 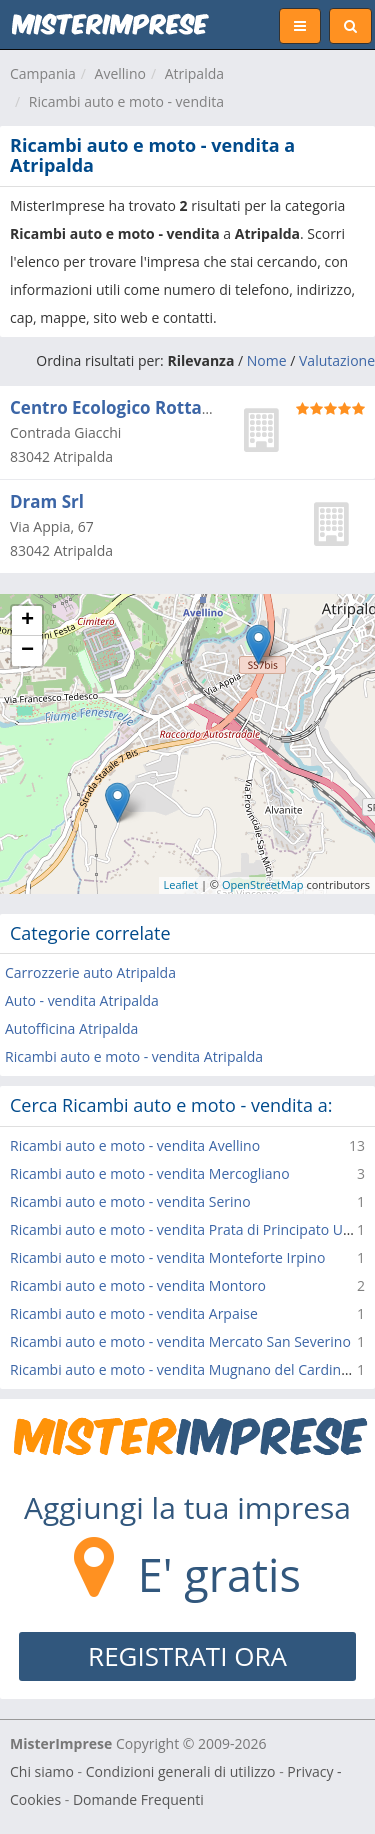 What do you see at coordinates (194, 73) in the screenshot?
I see `Atripalda` at bounding box center [194, 73].